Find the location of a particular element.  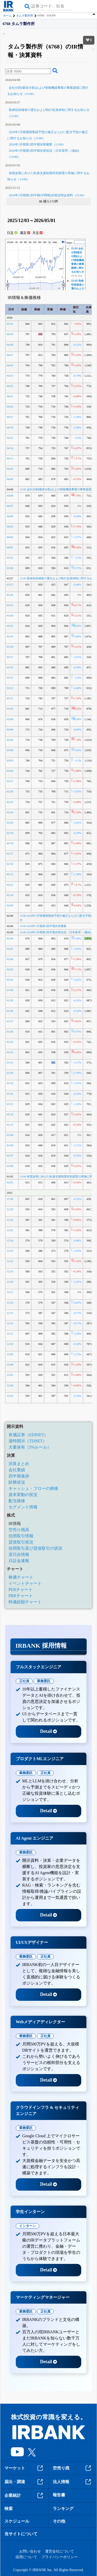

02/24 is located at coordinates (10, 812).